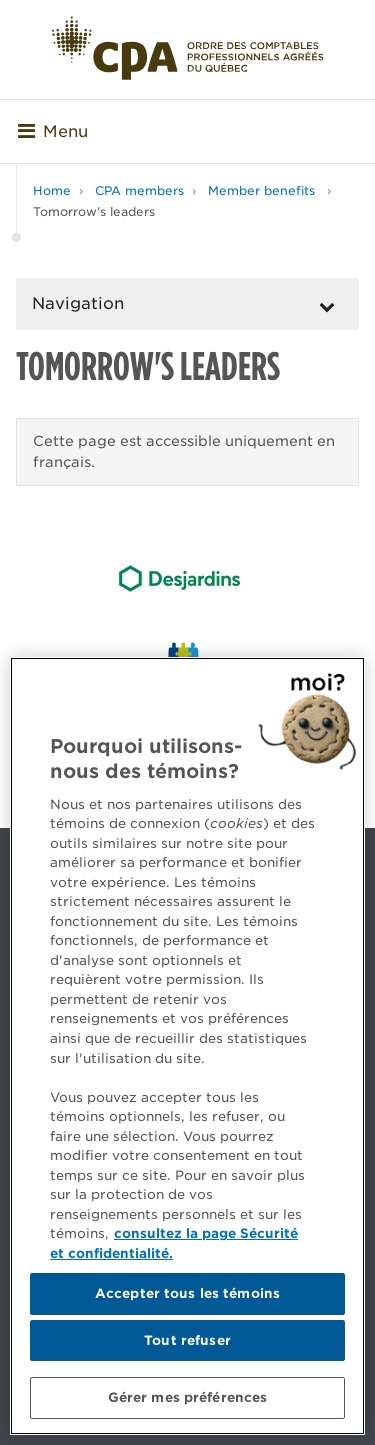  I want to click on CPA members, so click(139, 190).